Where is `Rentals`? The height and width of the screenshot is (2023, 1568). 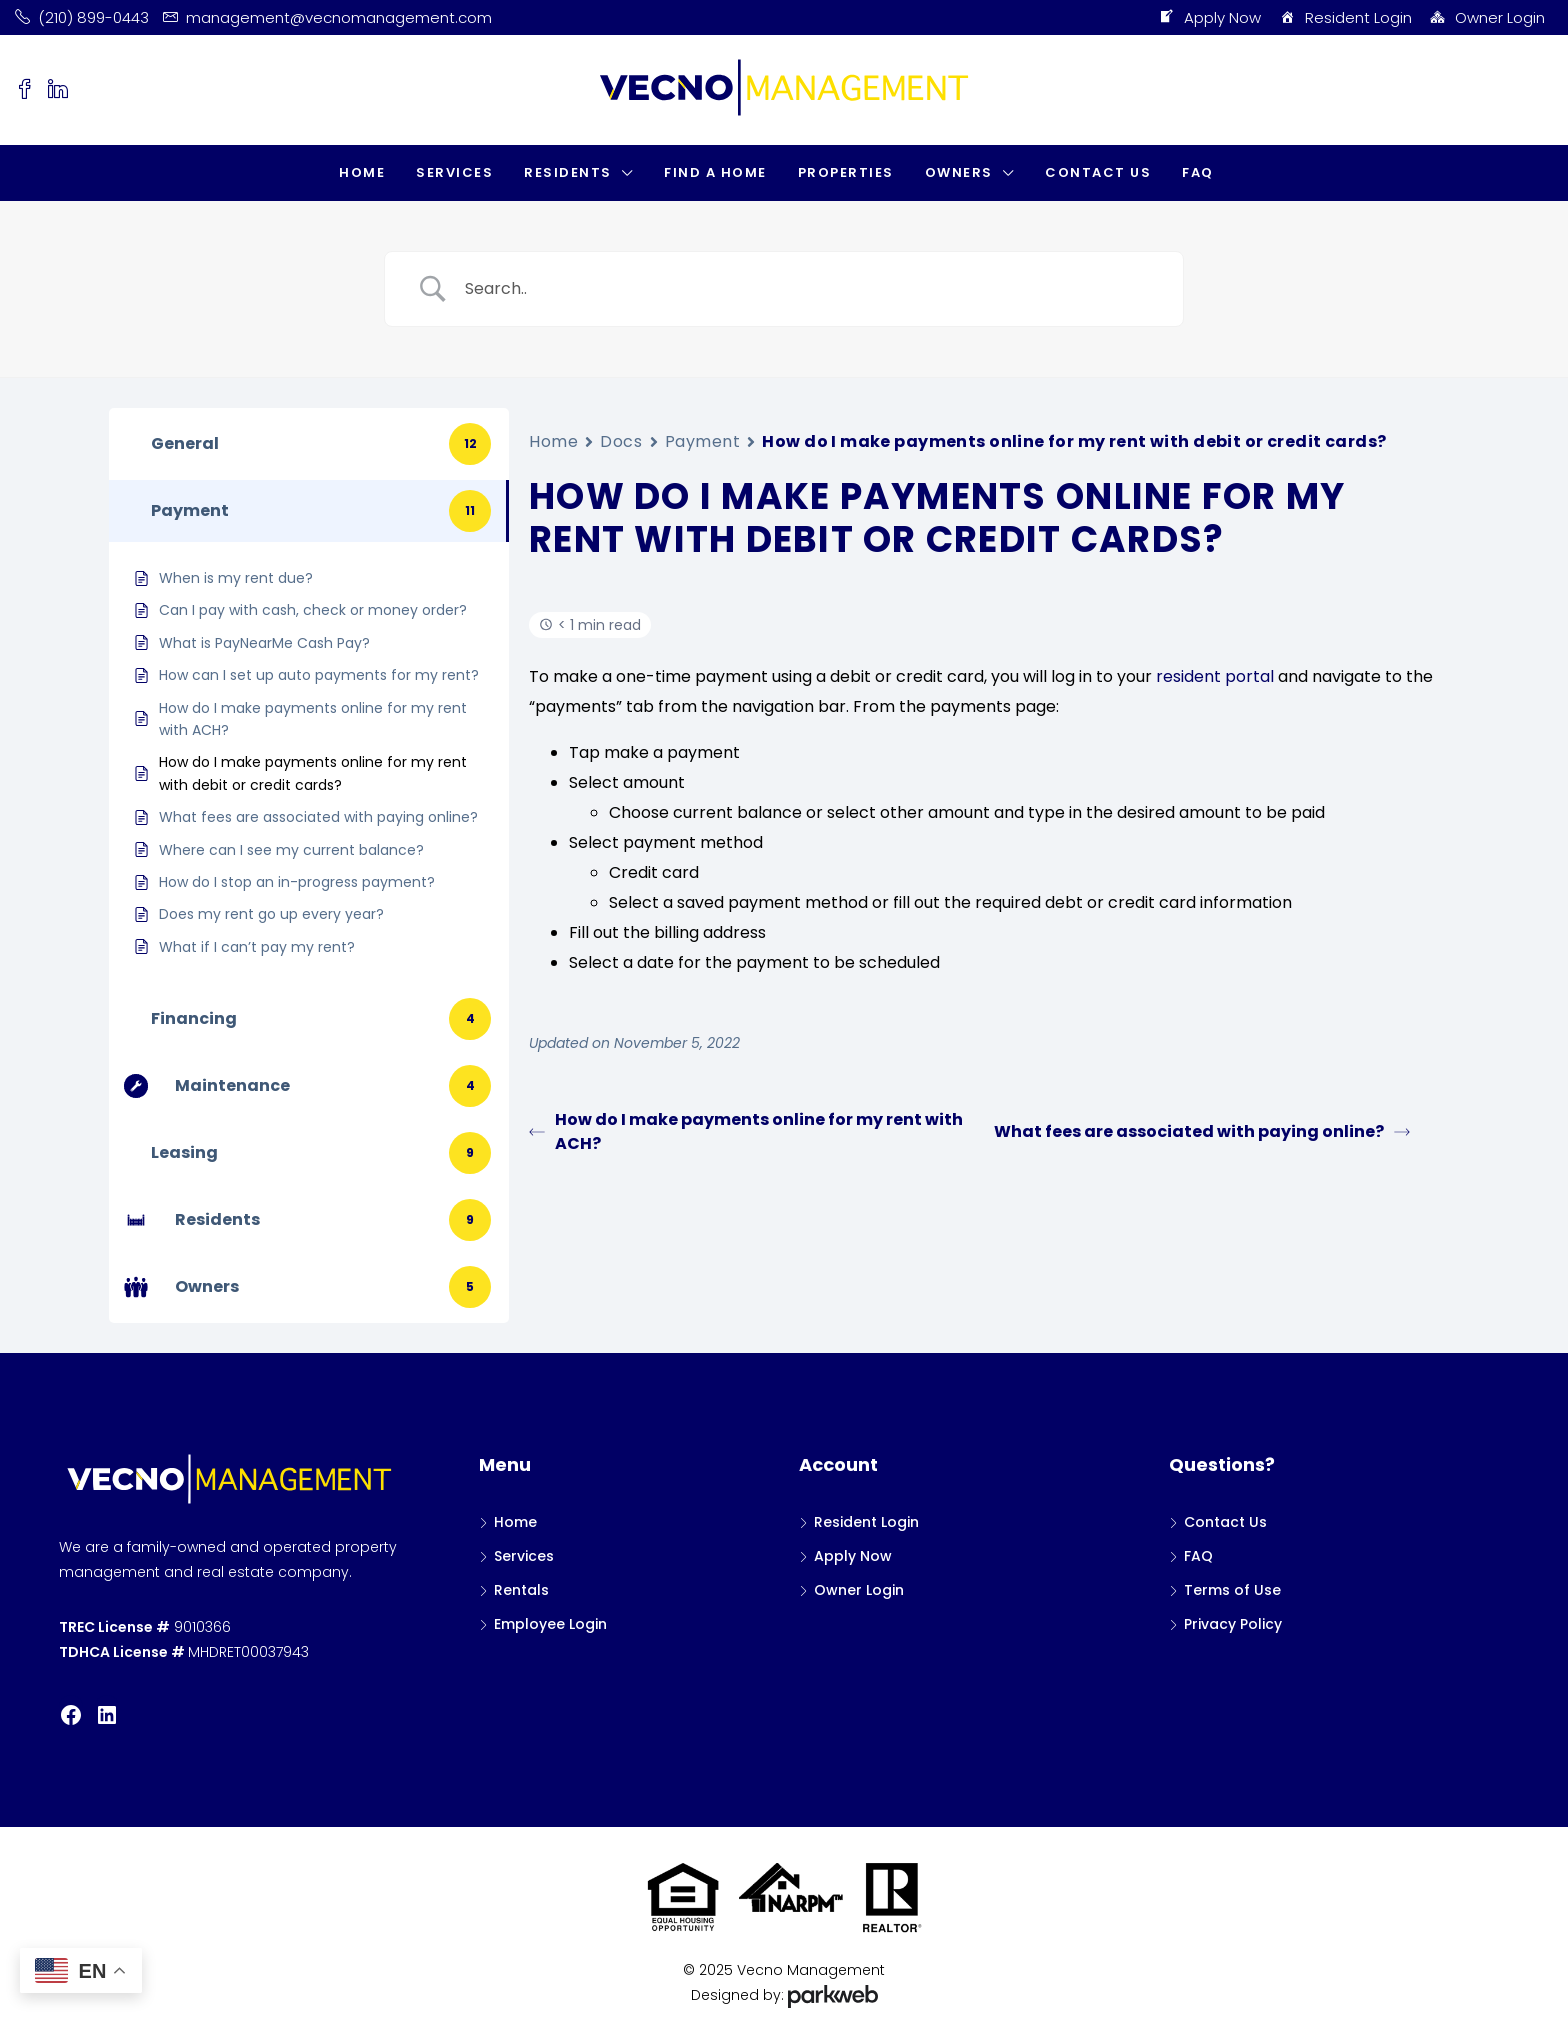
Rentals is located at coordinates (521, 1590).